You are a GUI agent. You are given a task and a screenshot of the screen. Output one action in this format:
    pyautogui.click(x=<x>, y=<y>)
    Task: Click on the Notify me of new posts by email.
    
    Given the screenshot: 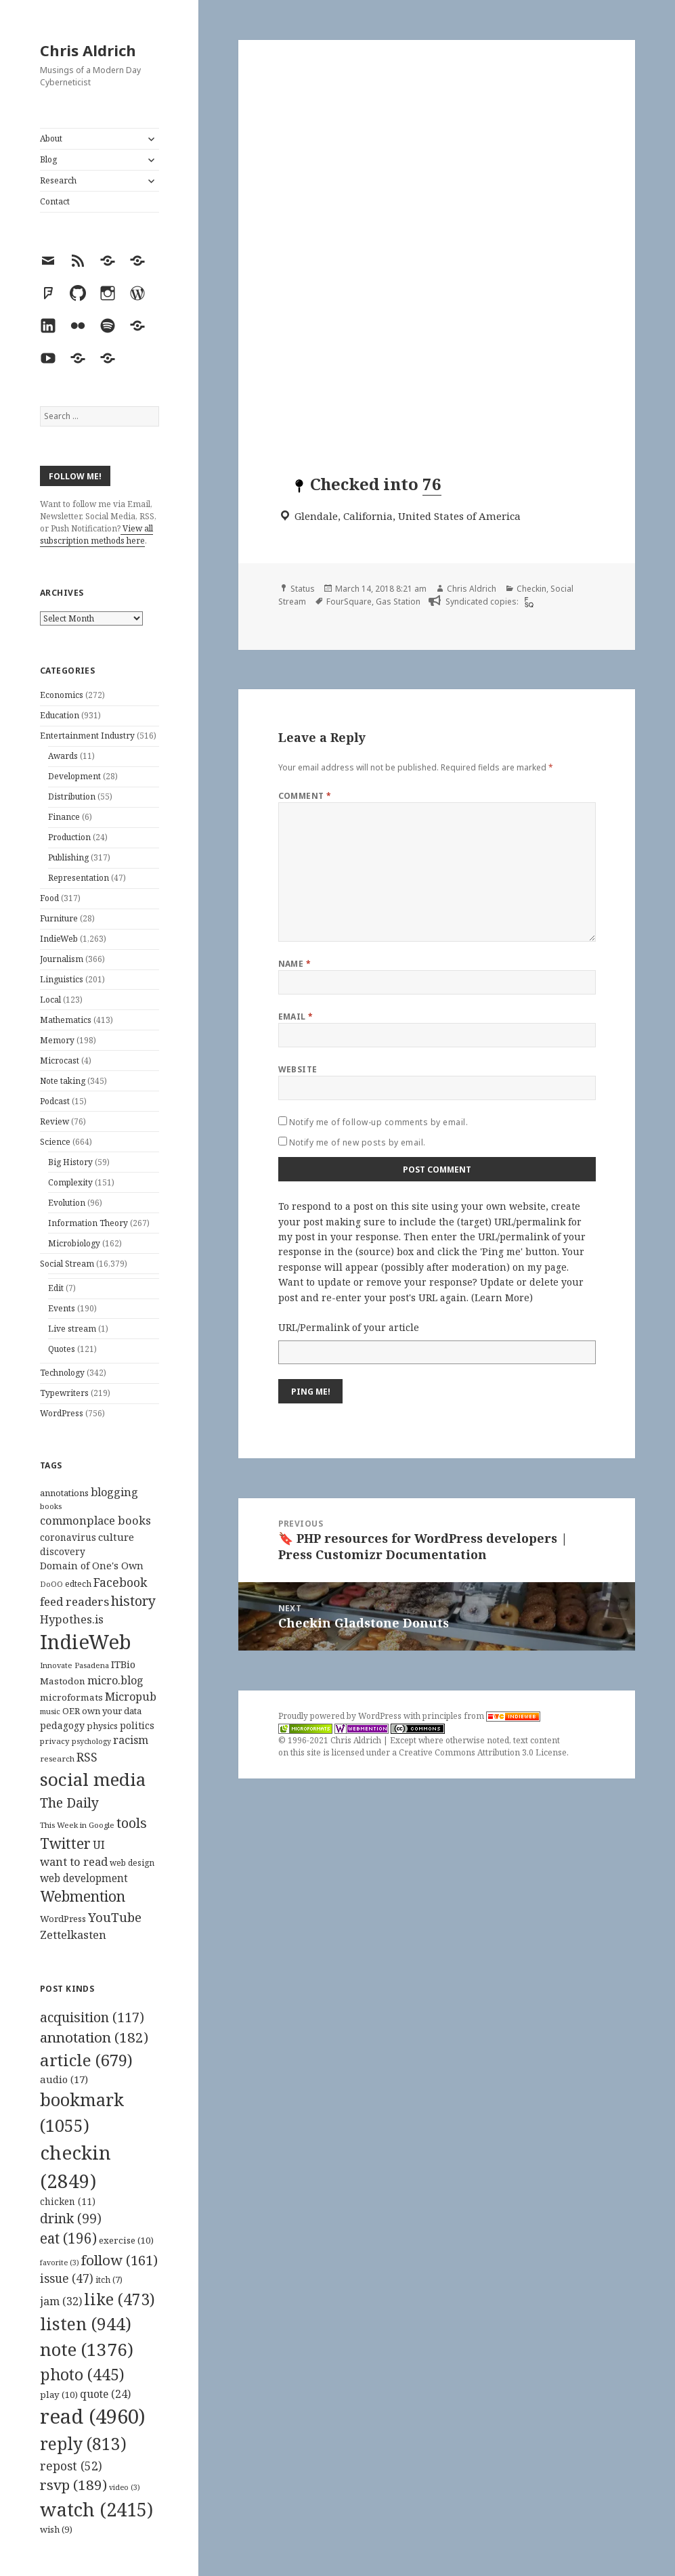 What is the action you would take?
    pyautogui.click(x=357, y=1142)
    